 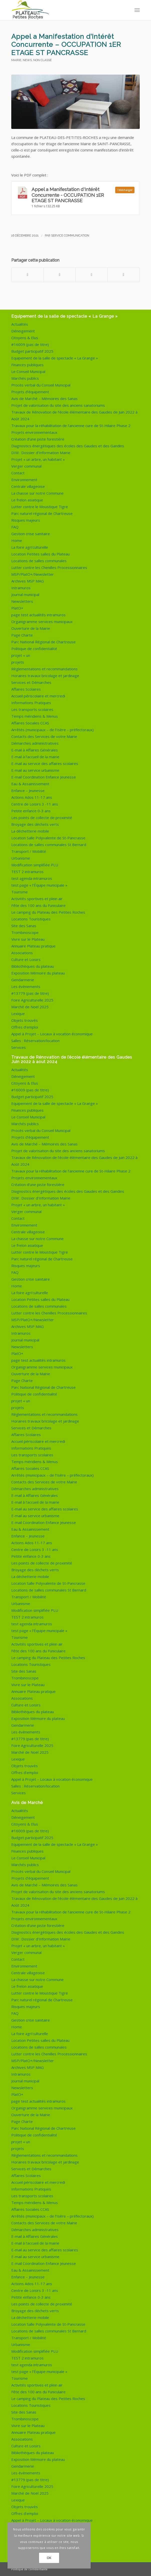 What do you see at coordinates (30, 391) in the screenshot?
I see `Projets d’équipement` at bounding box center [30, 391].